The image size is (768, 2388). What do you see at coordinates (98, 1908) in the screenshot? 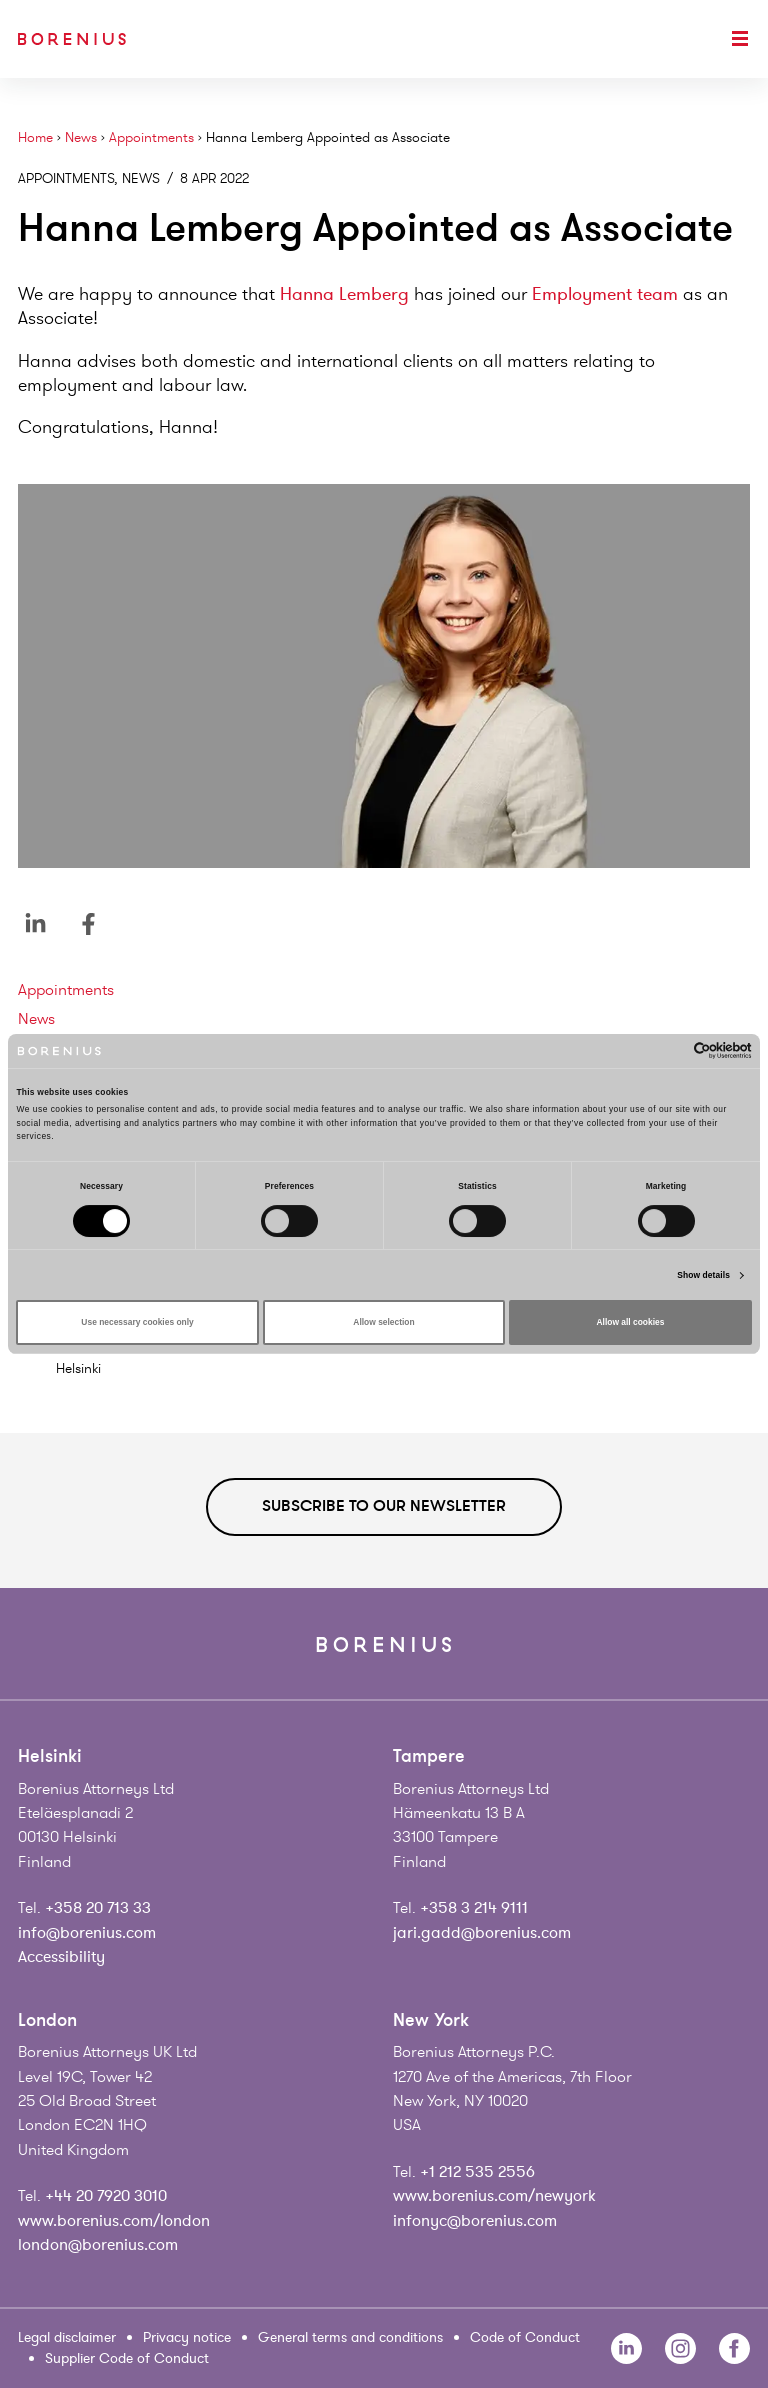
I see `+358 20 713 33` at bounding box center [98, 1908].